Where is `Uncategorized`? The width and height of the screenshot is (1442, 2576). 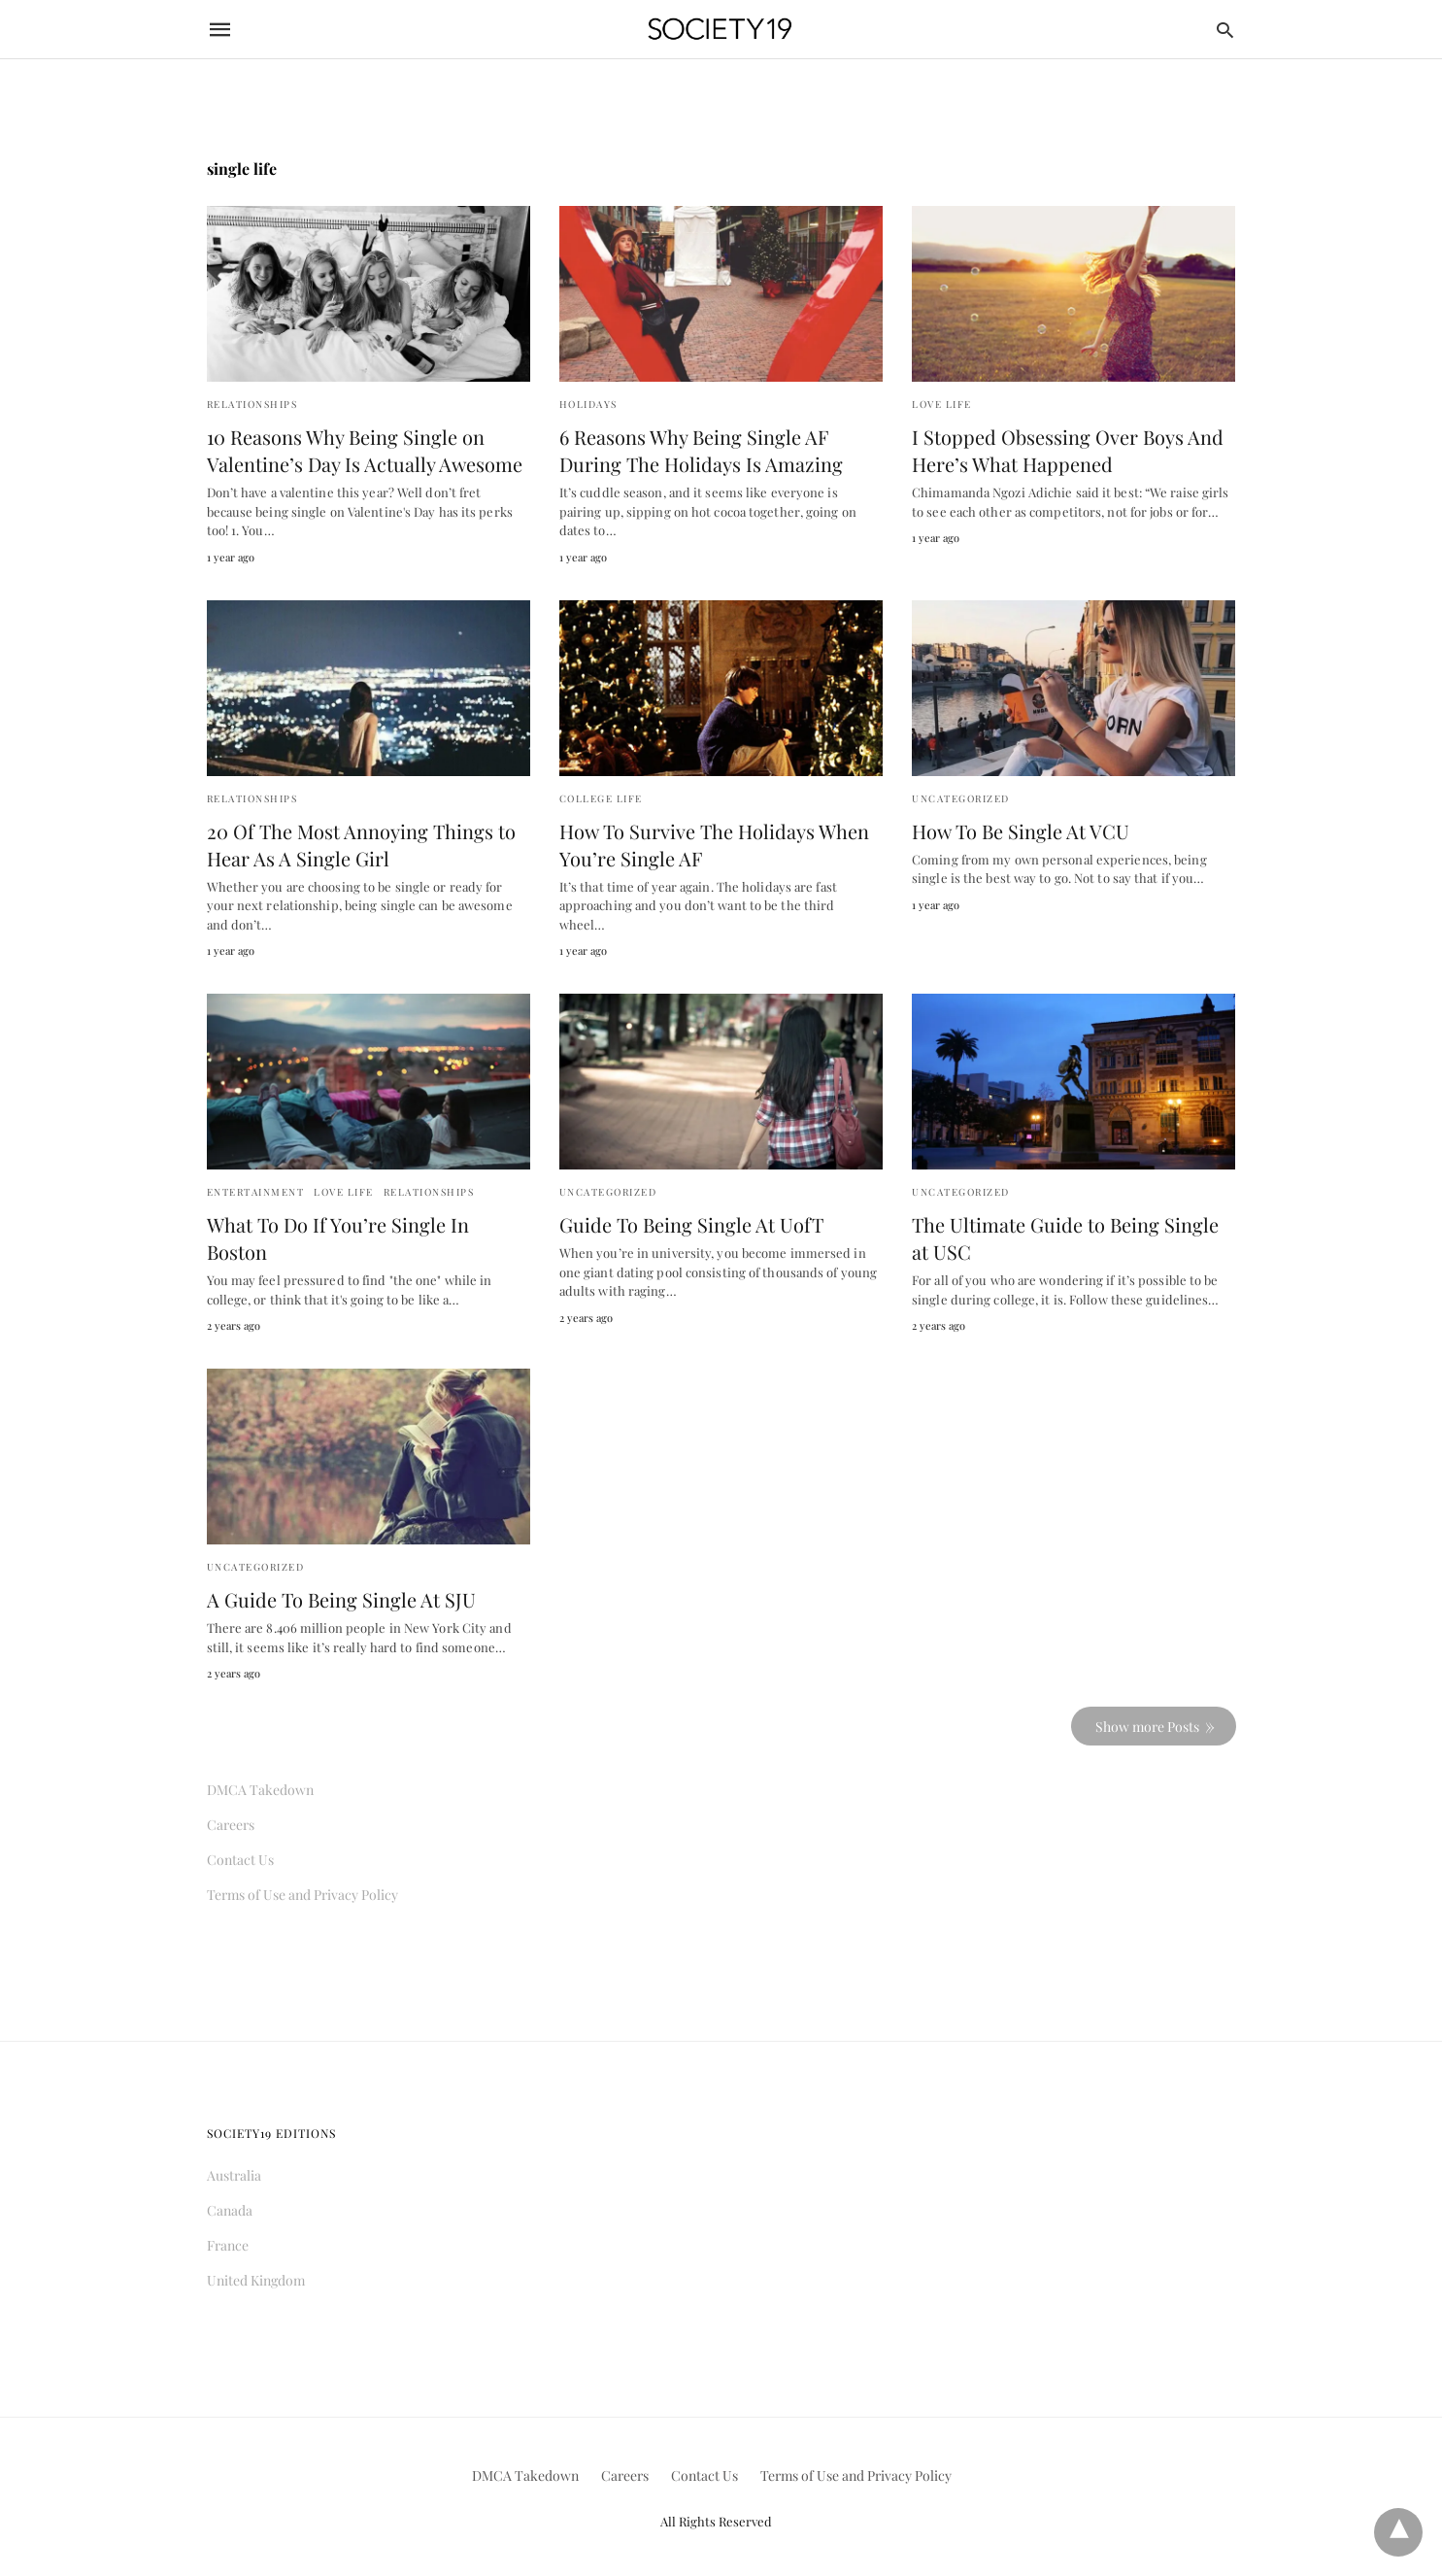 Uncategorized is located at coordinates (961, 798).